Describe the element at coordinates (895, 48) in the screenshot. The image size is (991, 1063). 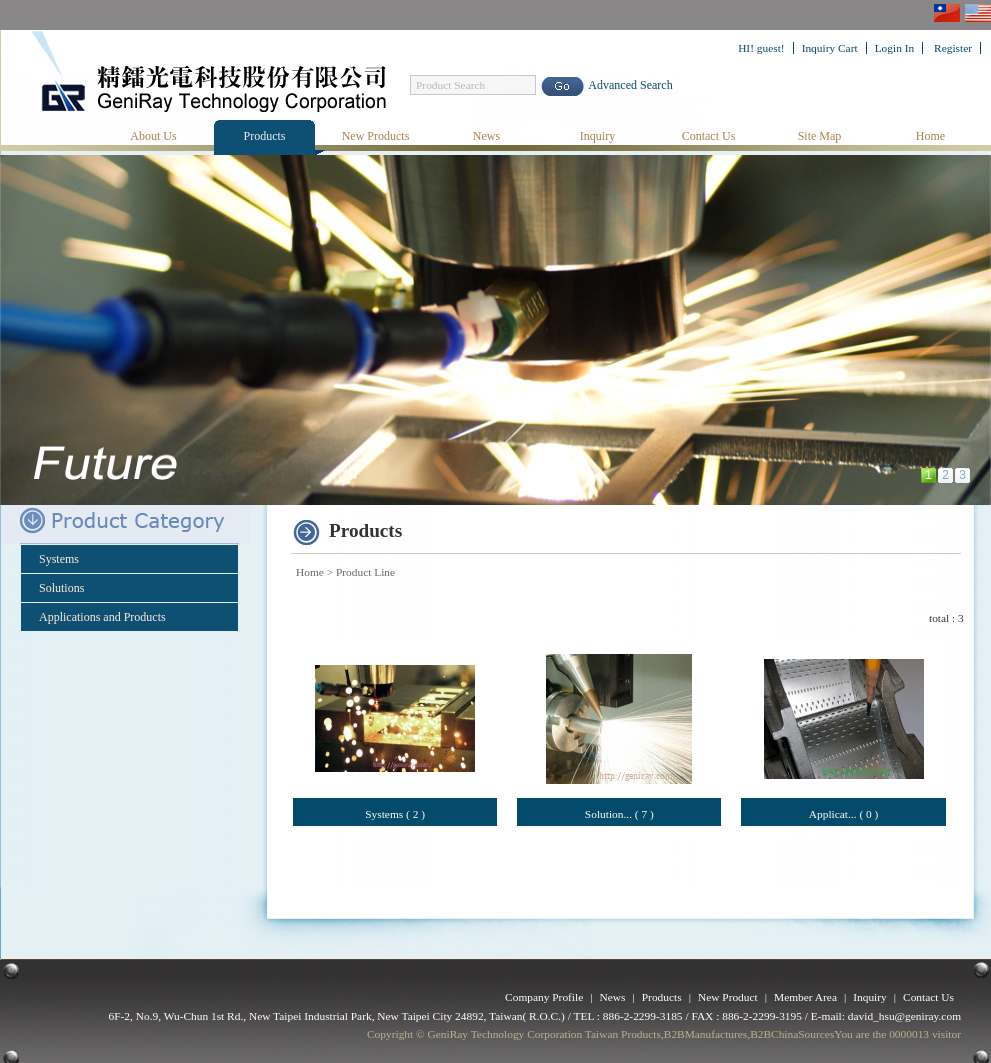
I see `Login In` at that location.